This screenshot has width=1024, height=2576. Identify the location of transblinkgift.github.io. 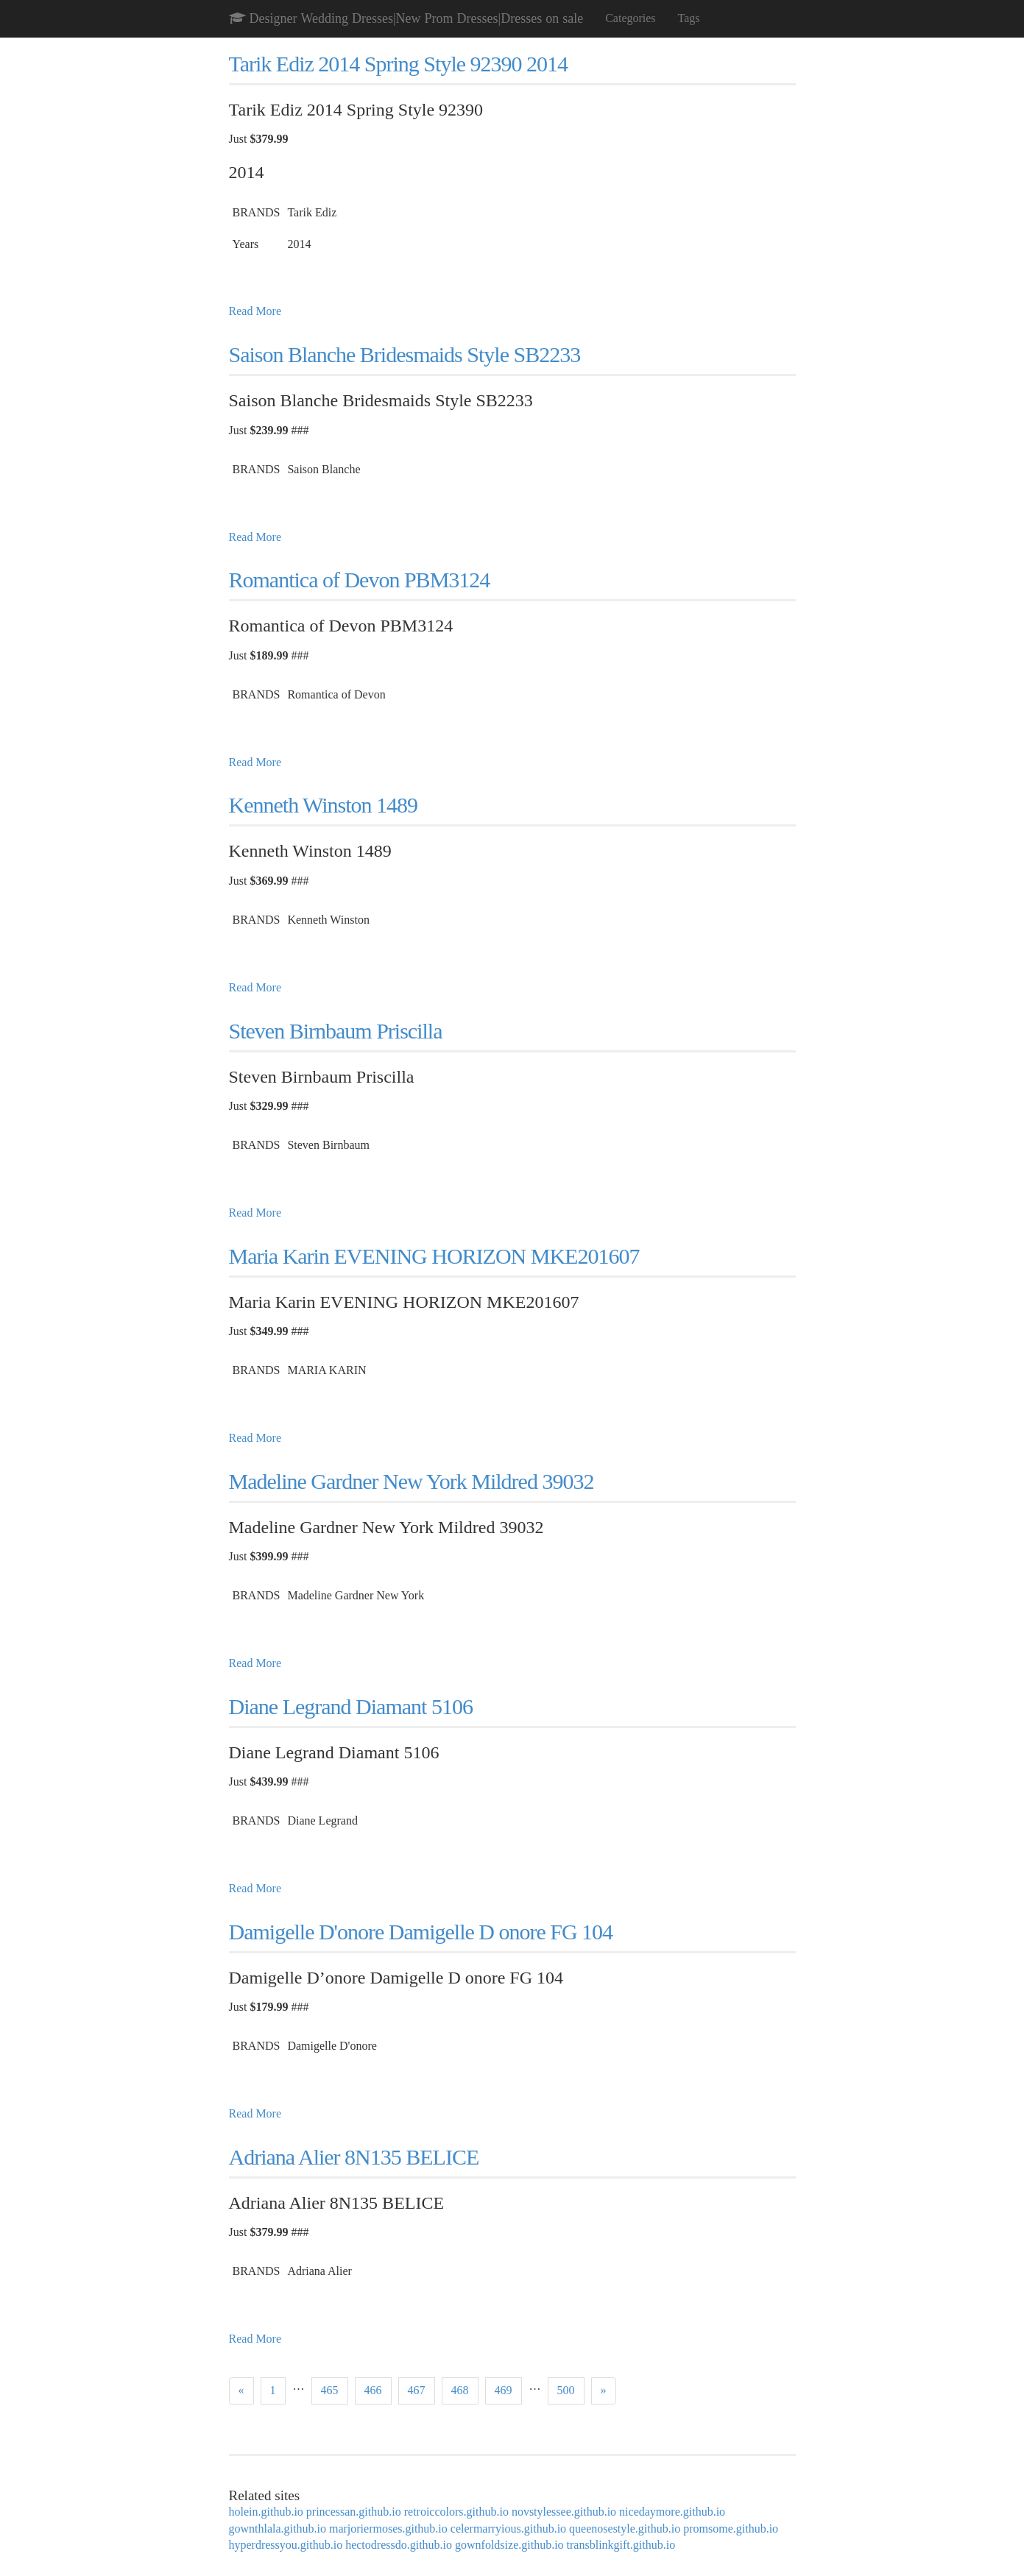
(621, 2544).